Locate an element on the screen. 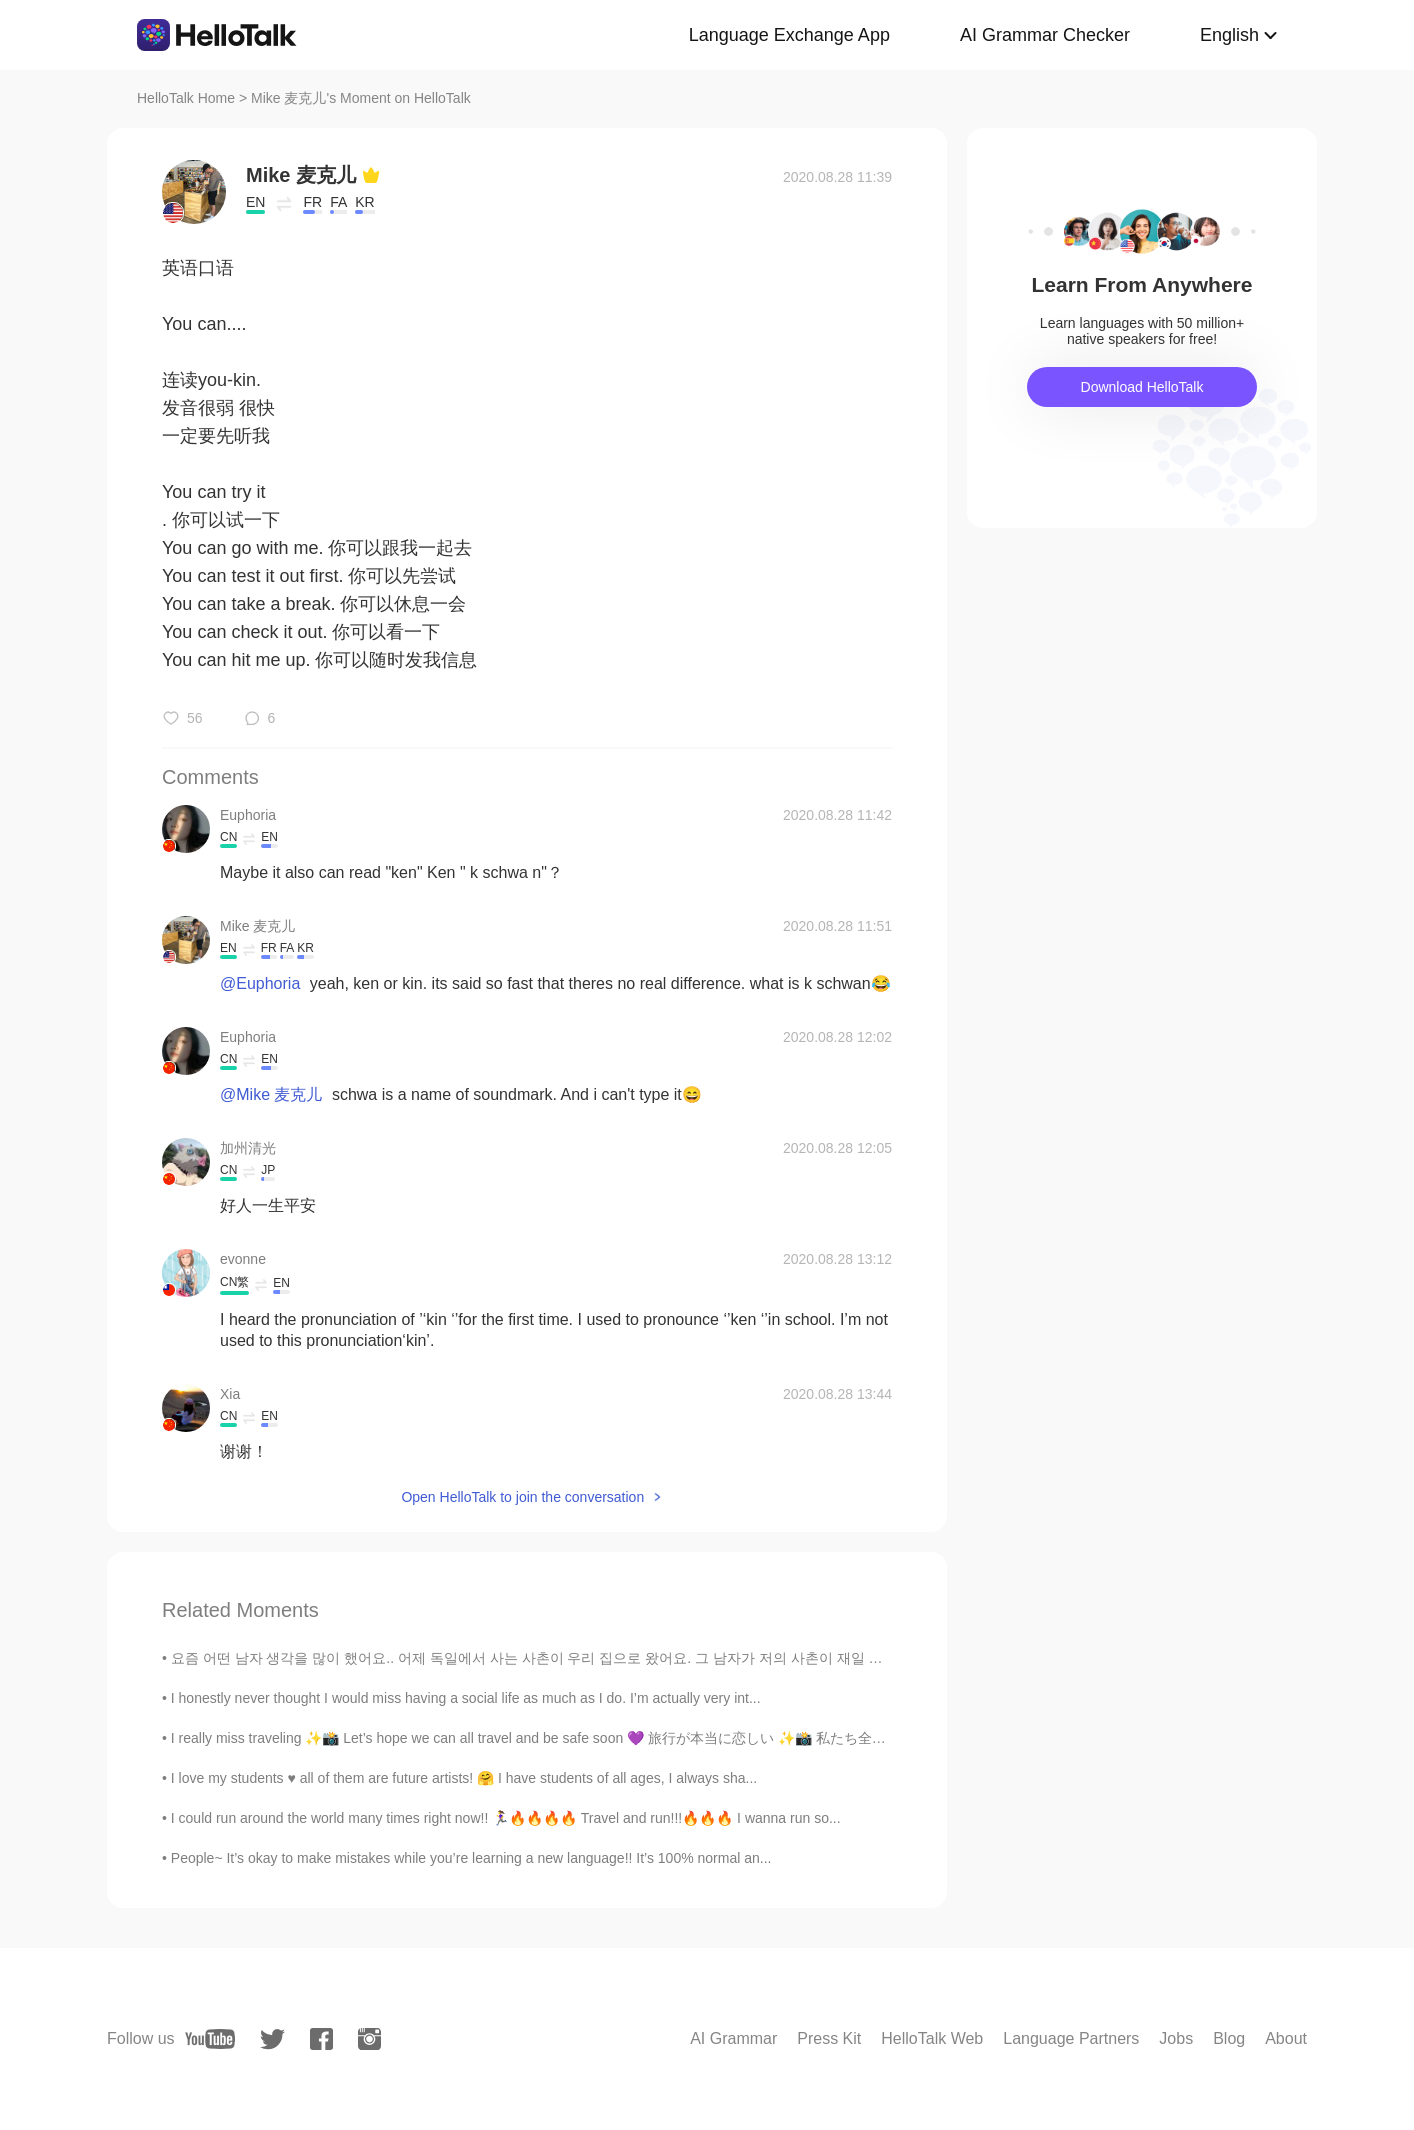 Image resolution: width=1414 pixels, height=2130 pixels. Jobs is located at coordinates (1176, 2038).